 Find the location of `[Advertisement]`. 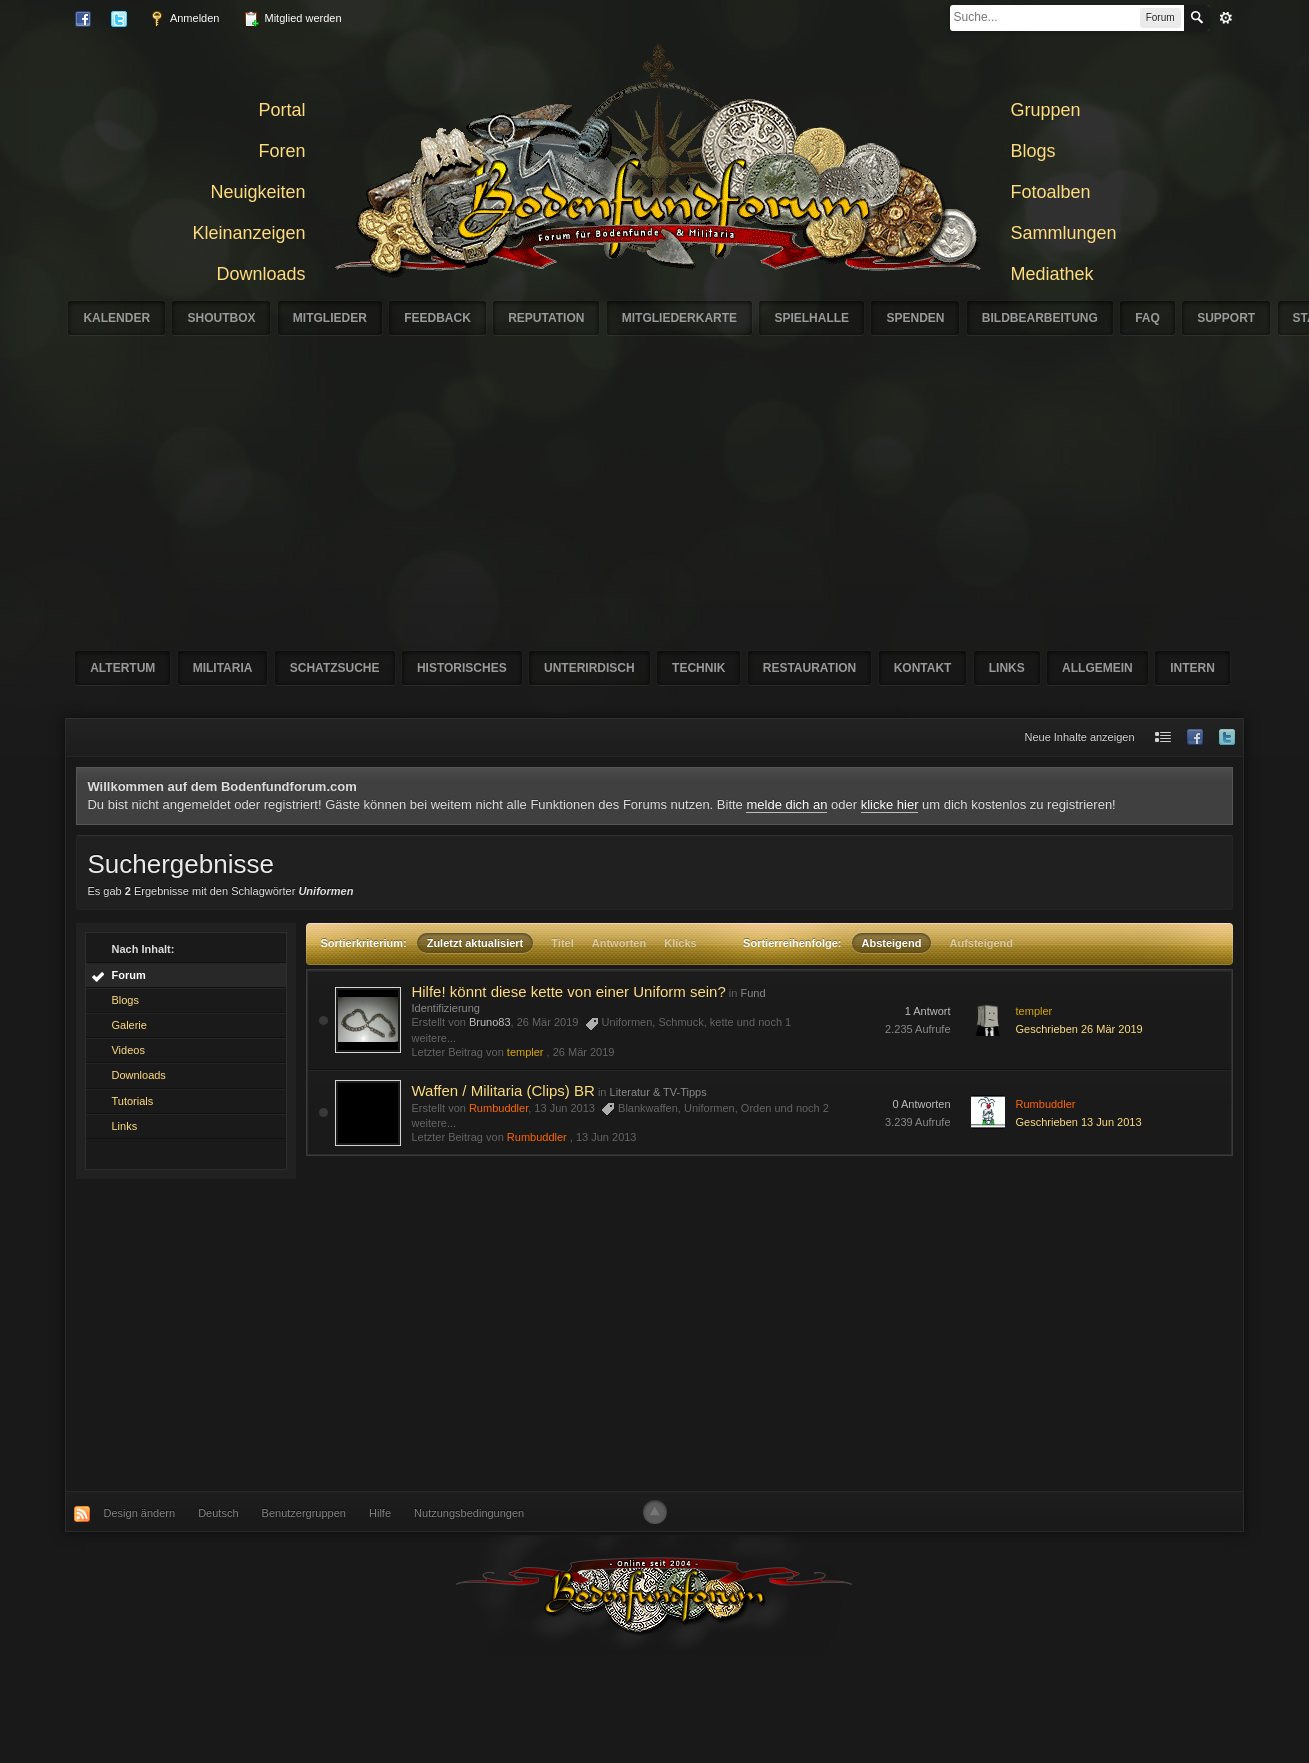

[Advertisement] is located at coordinates (654, 1335).